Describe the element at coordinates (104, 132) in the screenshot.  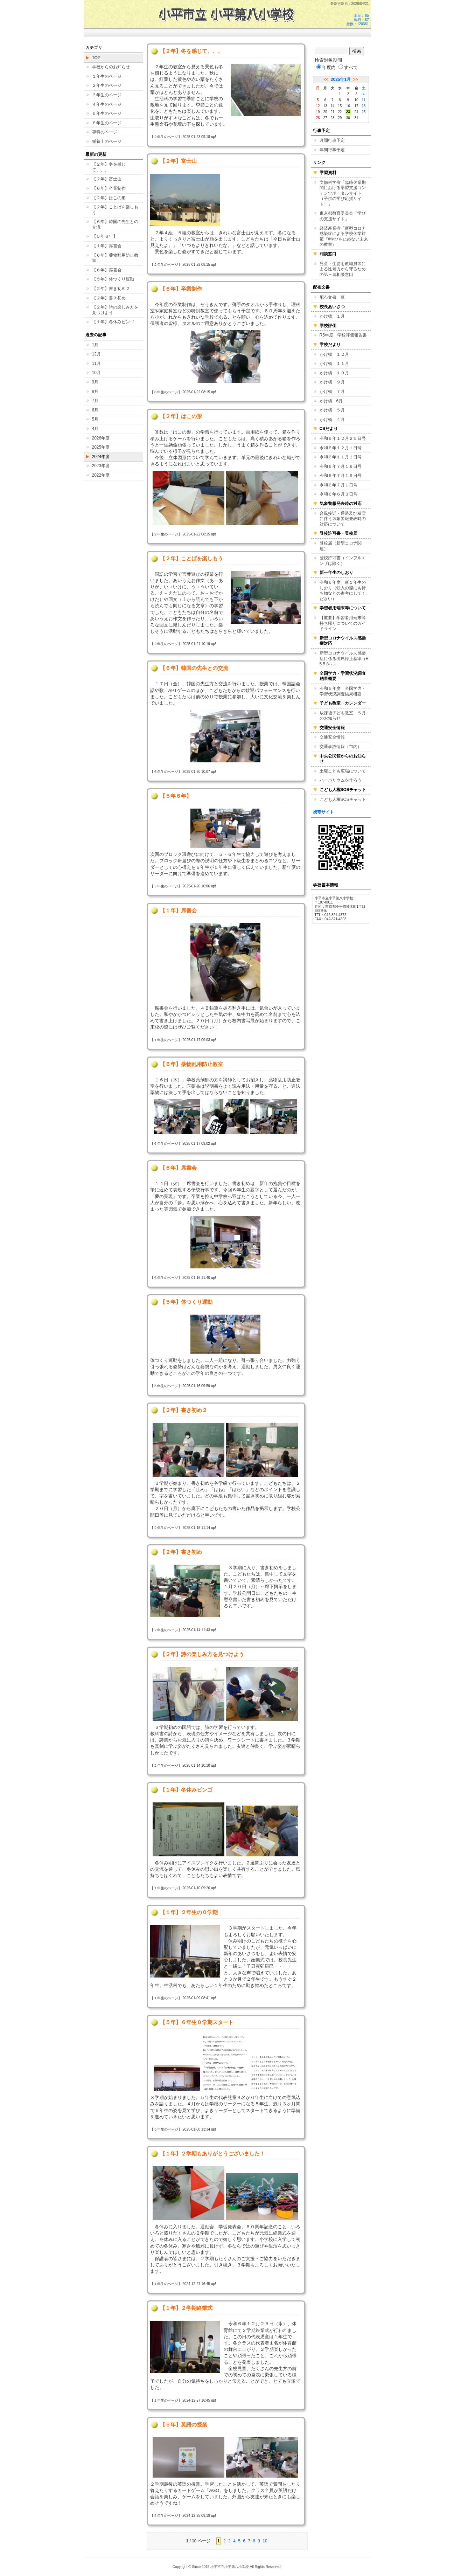
I see `専科のページ` at that location.